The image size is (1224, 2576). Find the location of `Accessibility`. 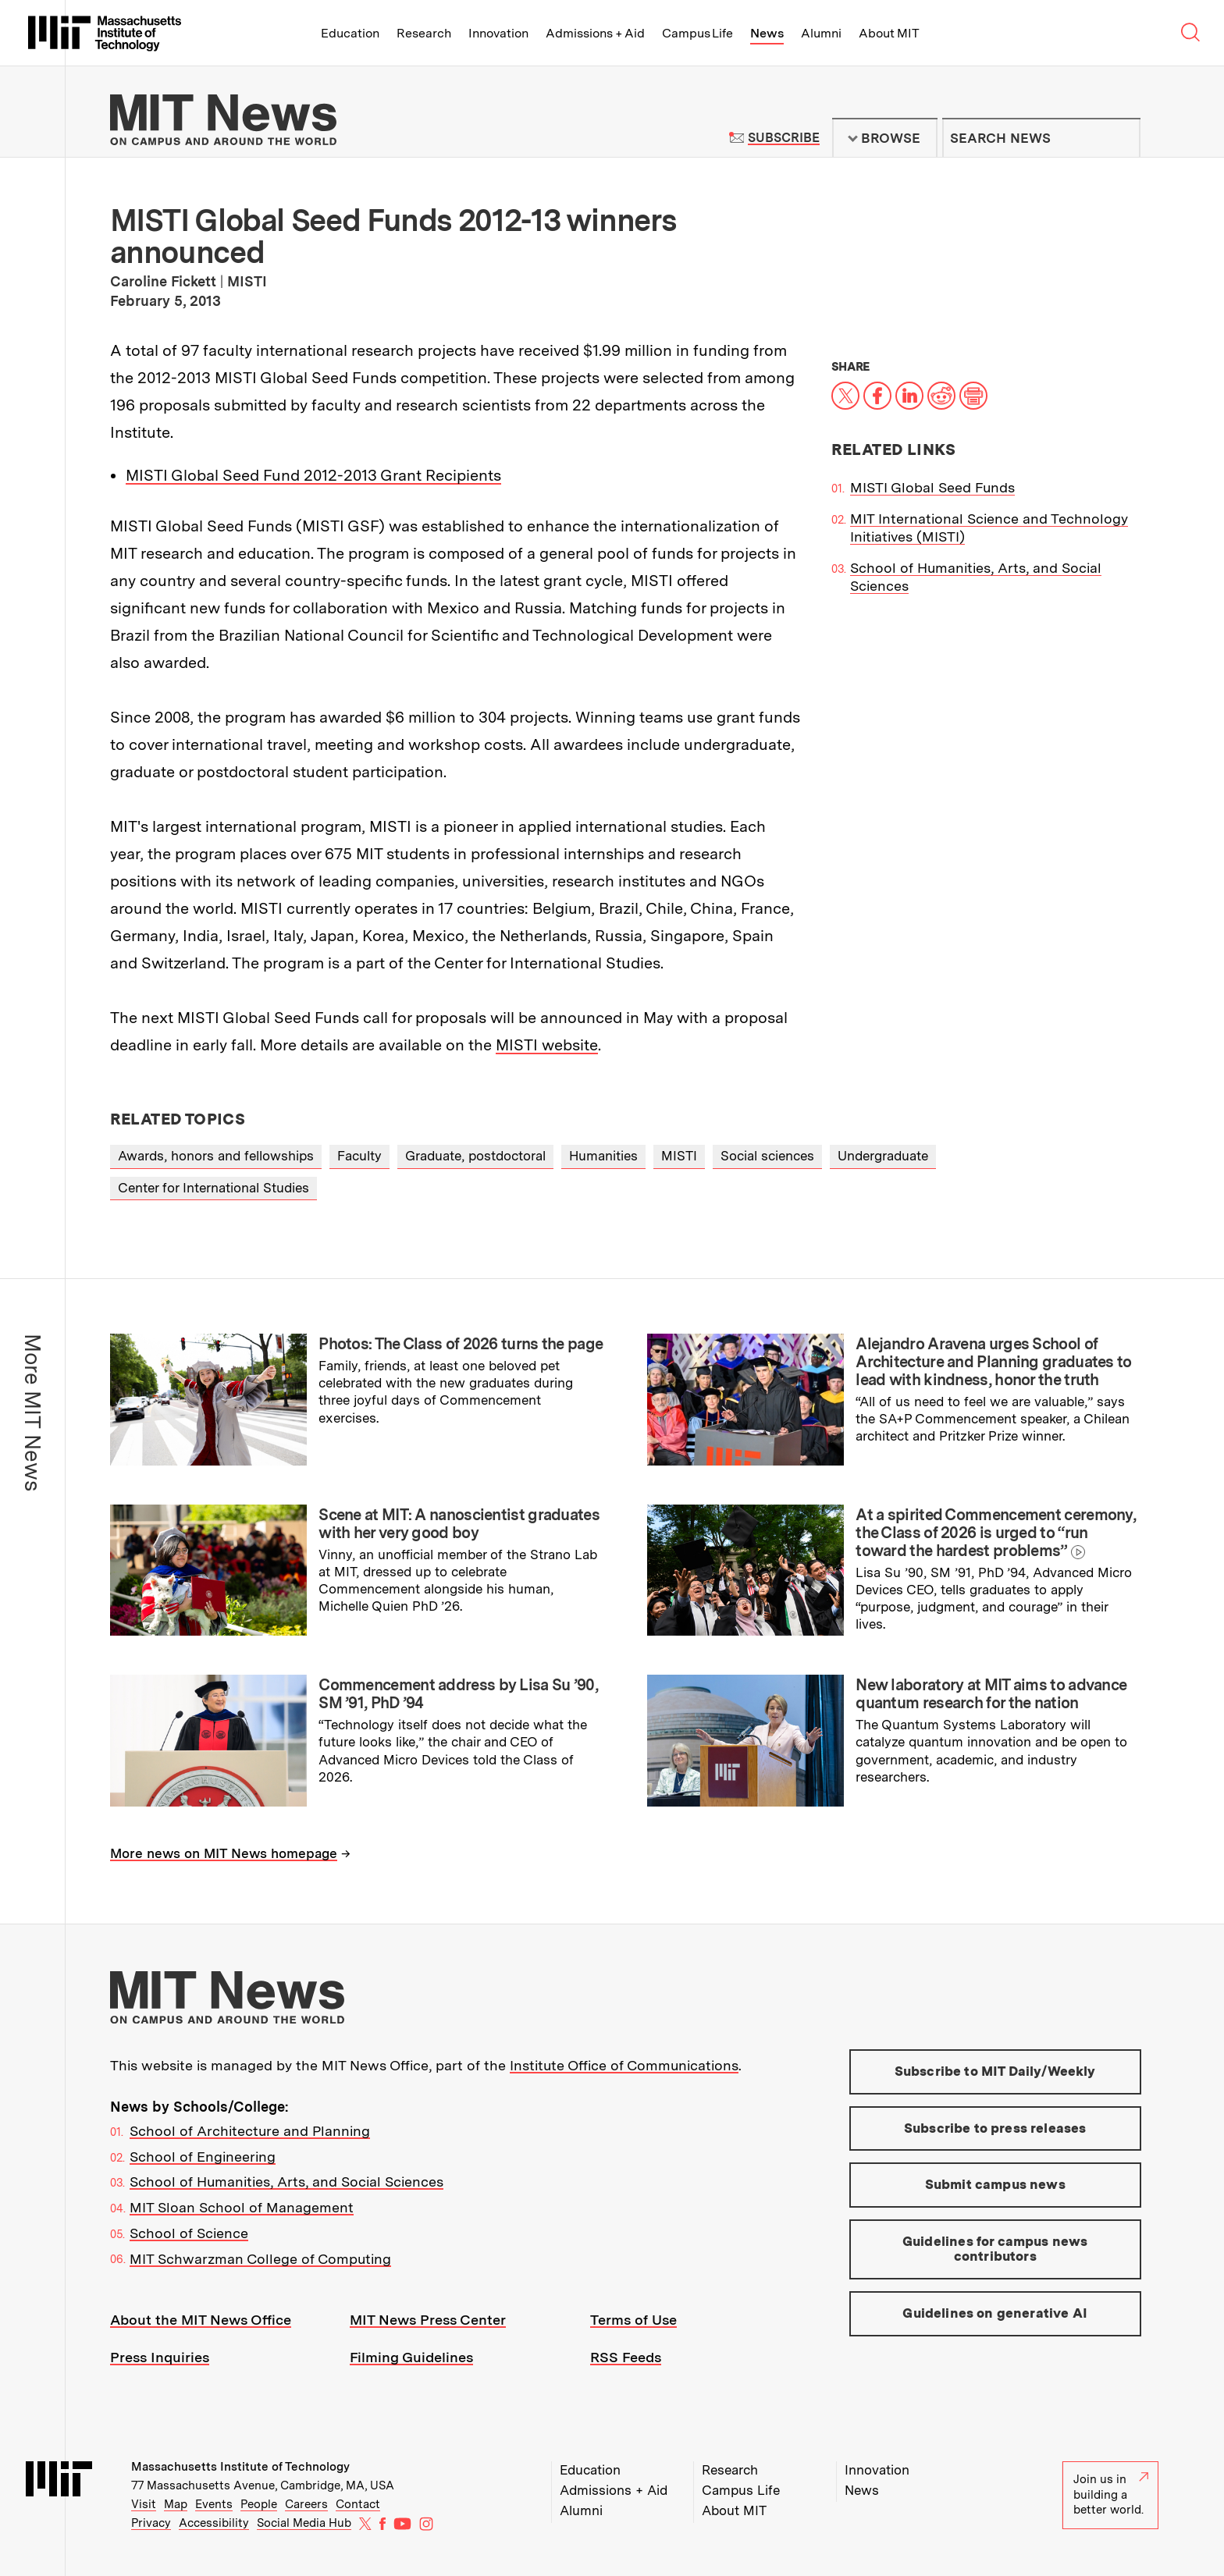

Accessibility is located at coordinates (214, 2523).